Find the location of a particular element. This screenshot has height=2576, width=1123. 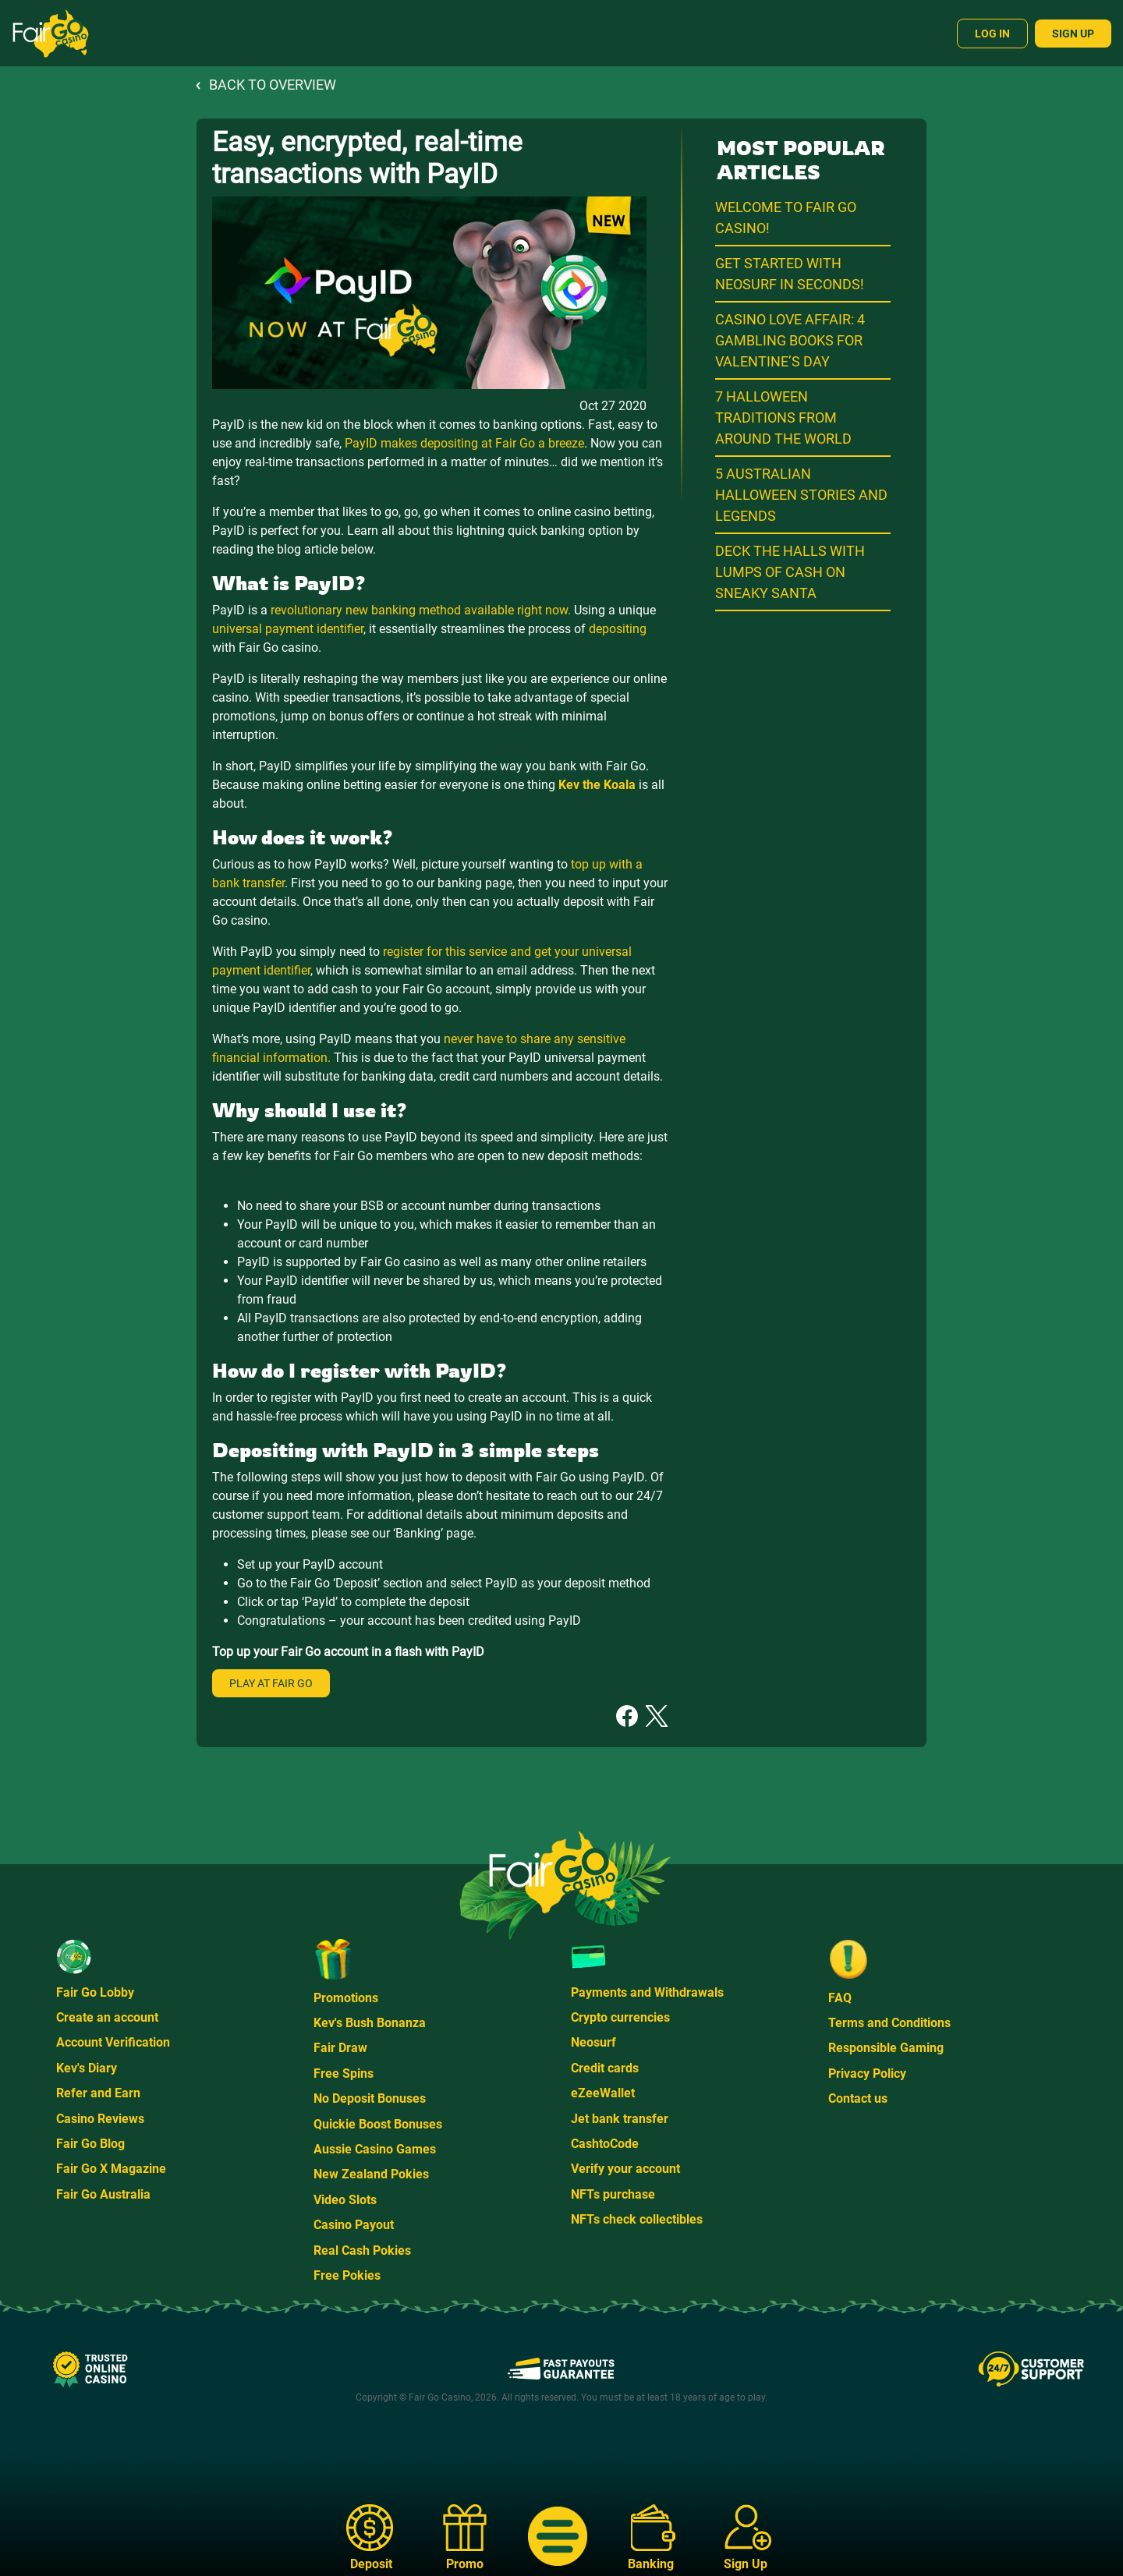

Fair Go Blog is located at coordinates (90, 2143).